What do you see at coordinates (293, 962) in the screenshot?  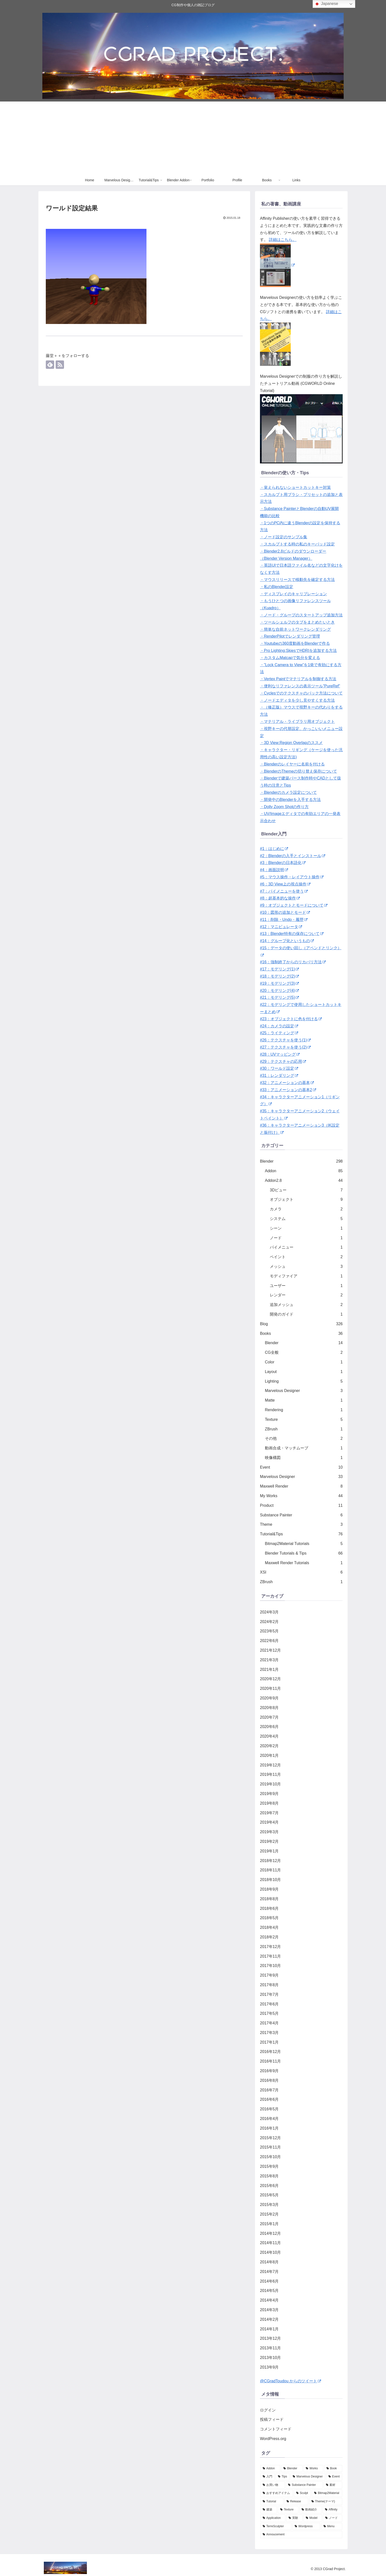 I see `#16：強制終了からのリカバリ方法` at bounding box center [293, 962].